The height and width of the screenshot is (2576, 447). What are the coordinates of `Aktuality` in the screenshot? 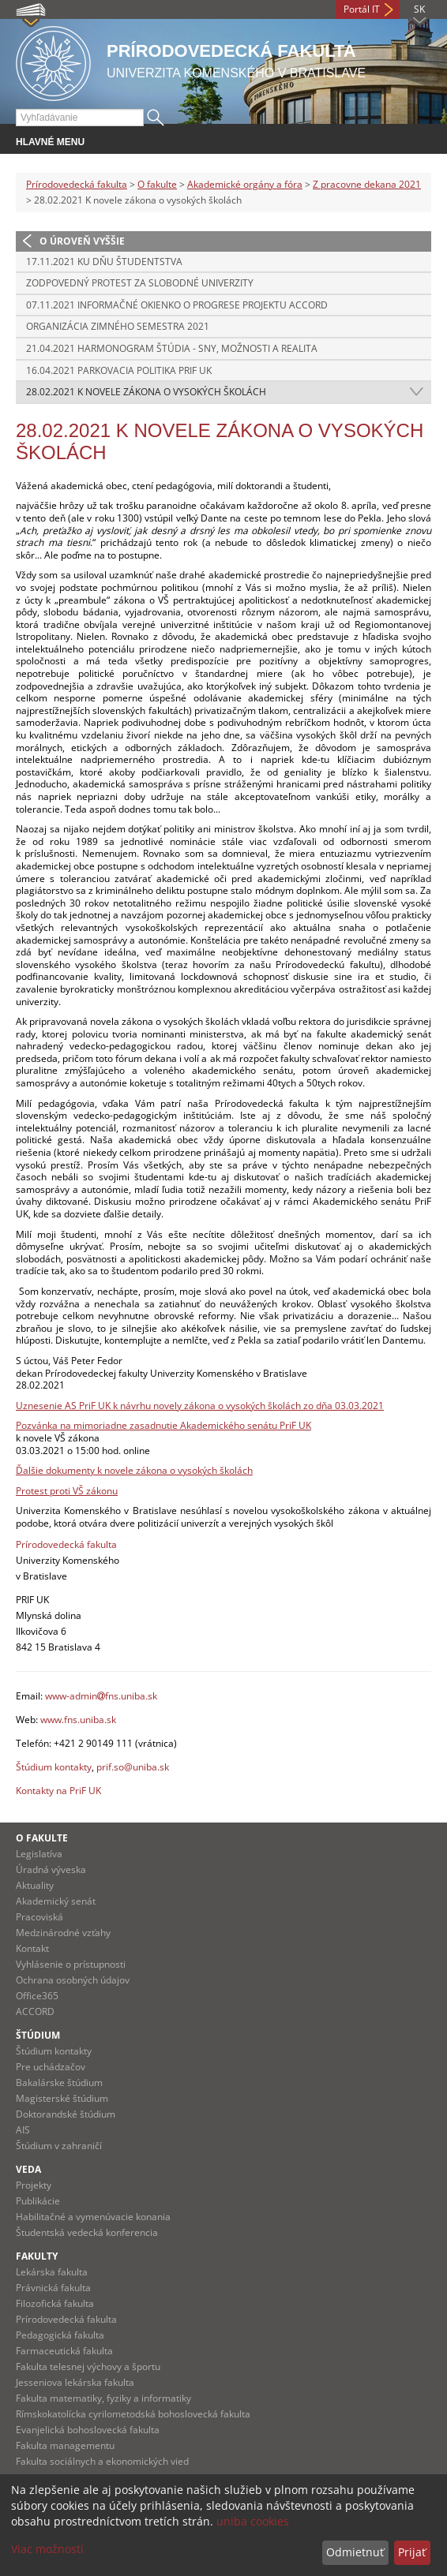 It's located at (35, 1885).